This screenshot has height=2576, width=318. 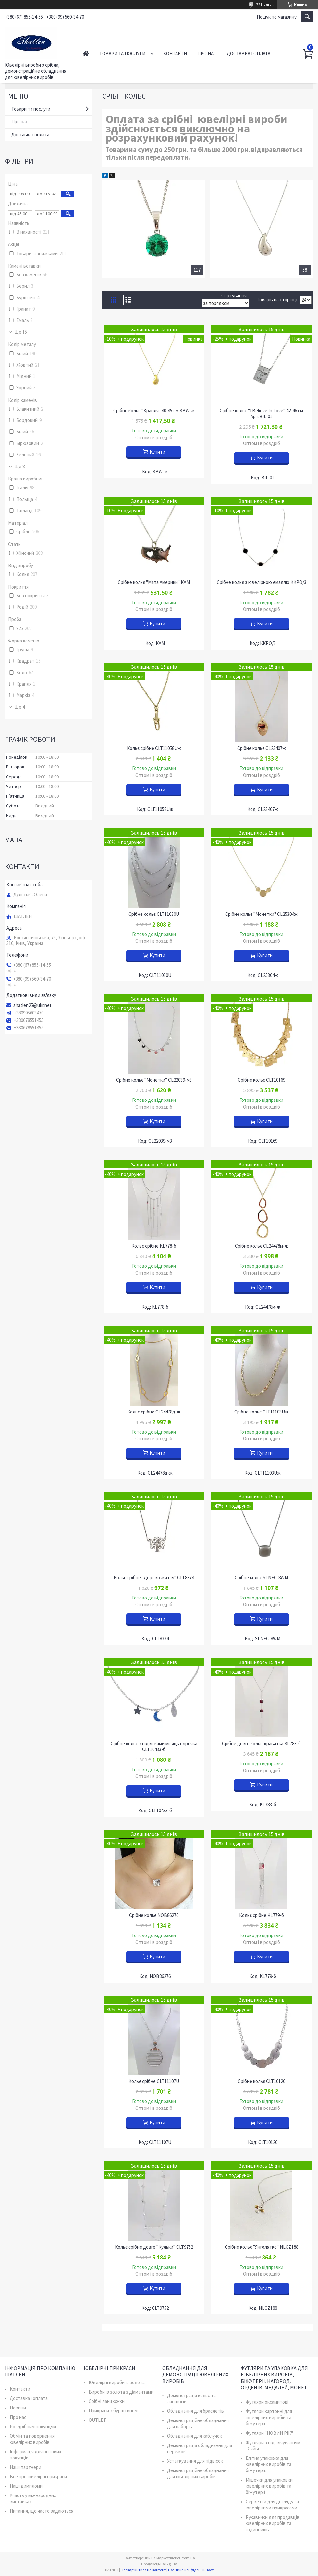 I want to click on Футляри "НОВИЙ РІК", so click(x=269, y=2433).